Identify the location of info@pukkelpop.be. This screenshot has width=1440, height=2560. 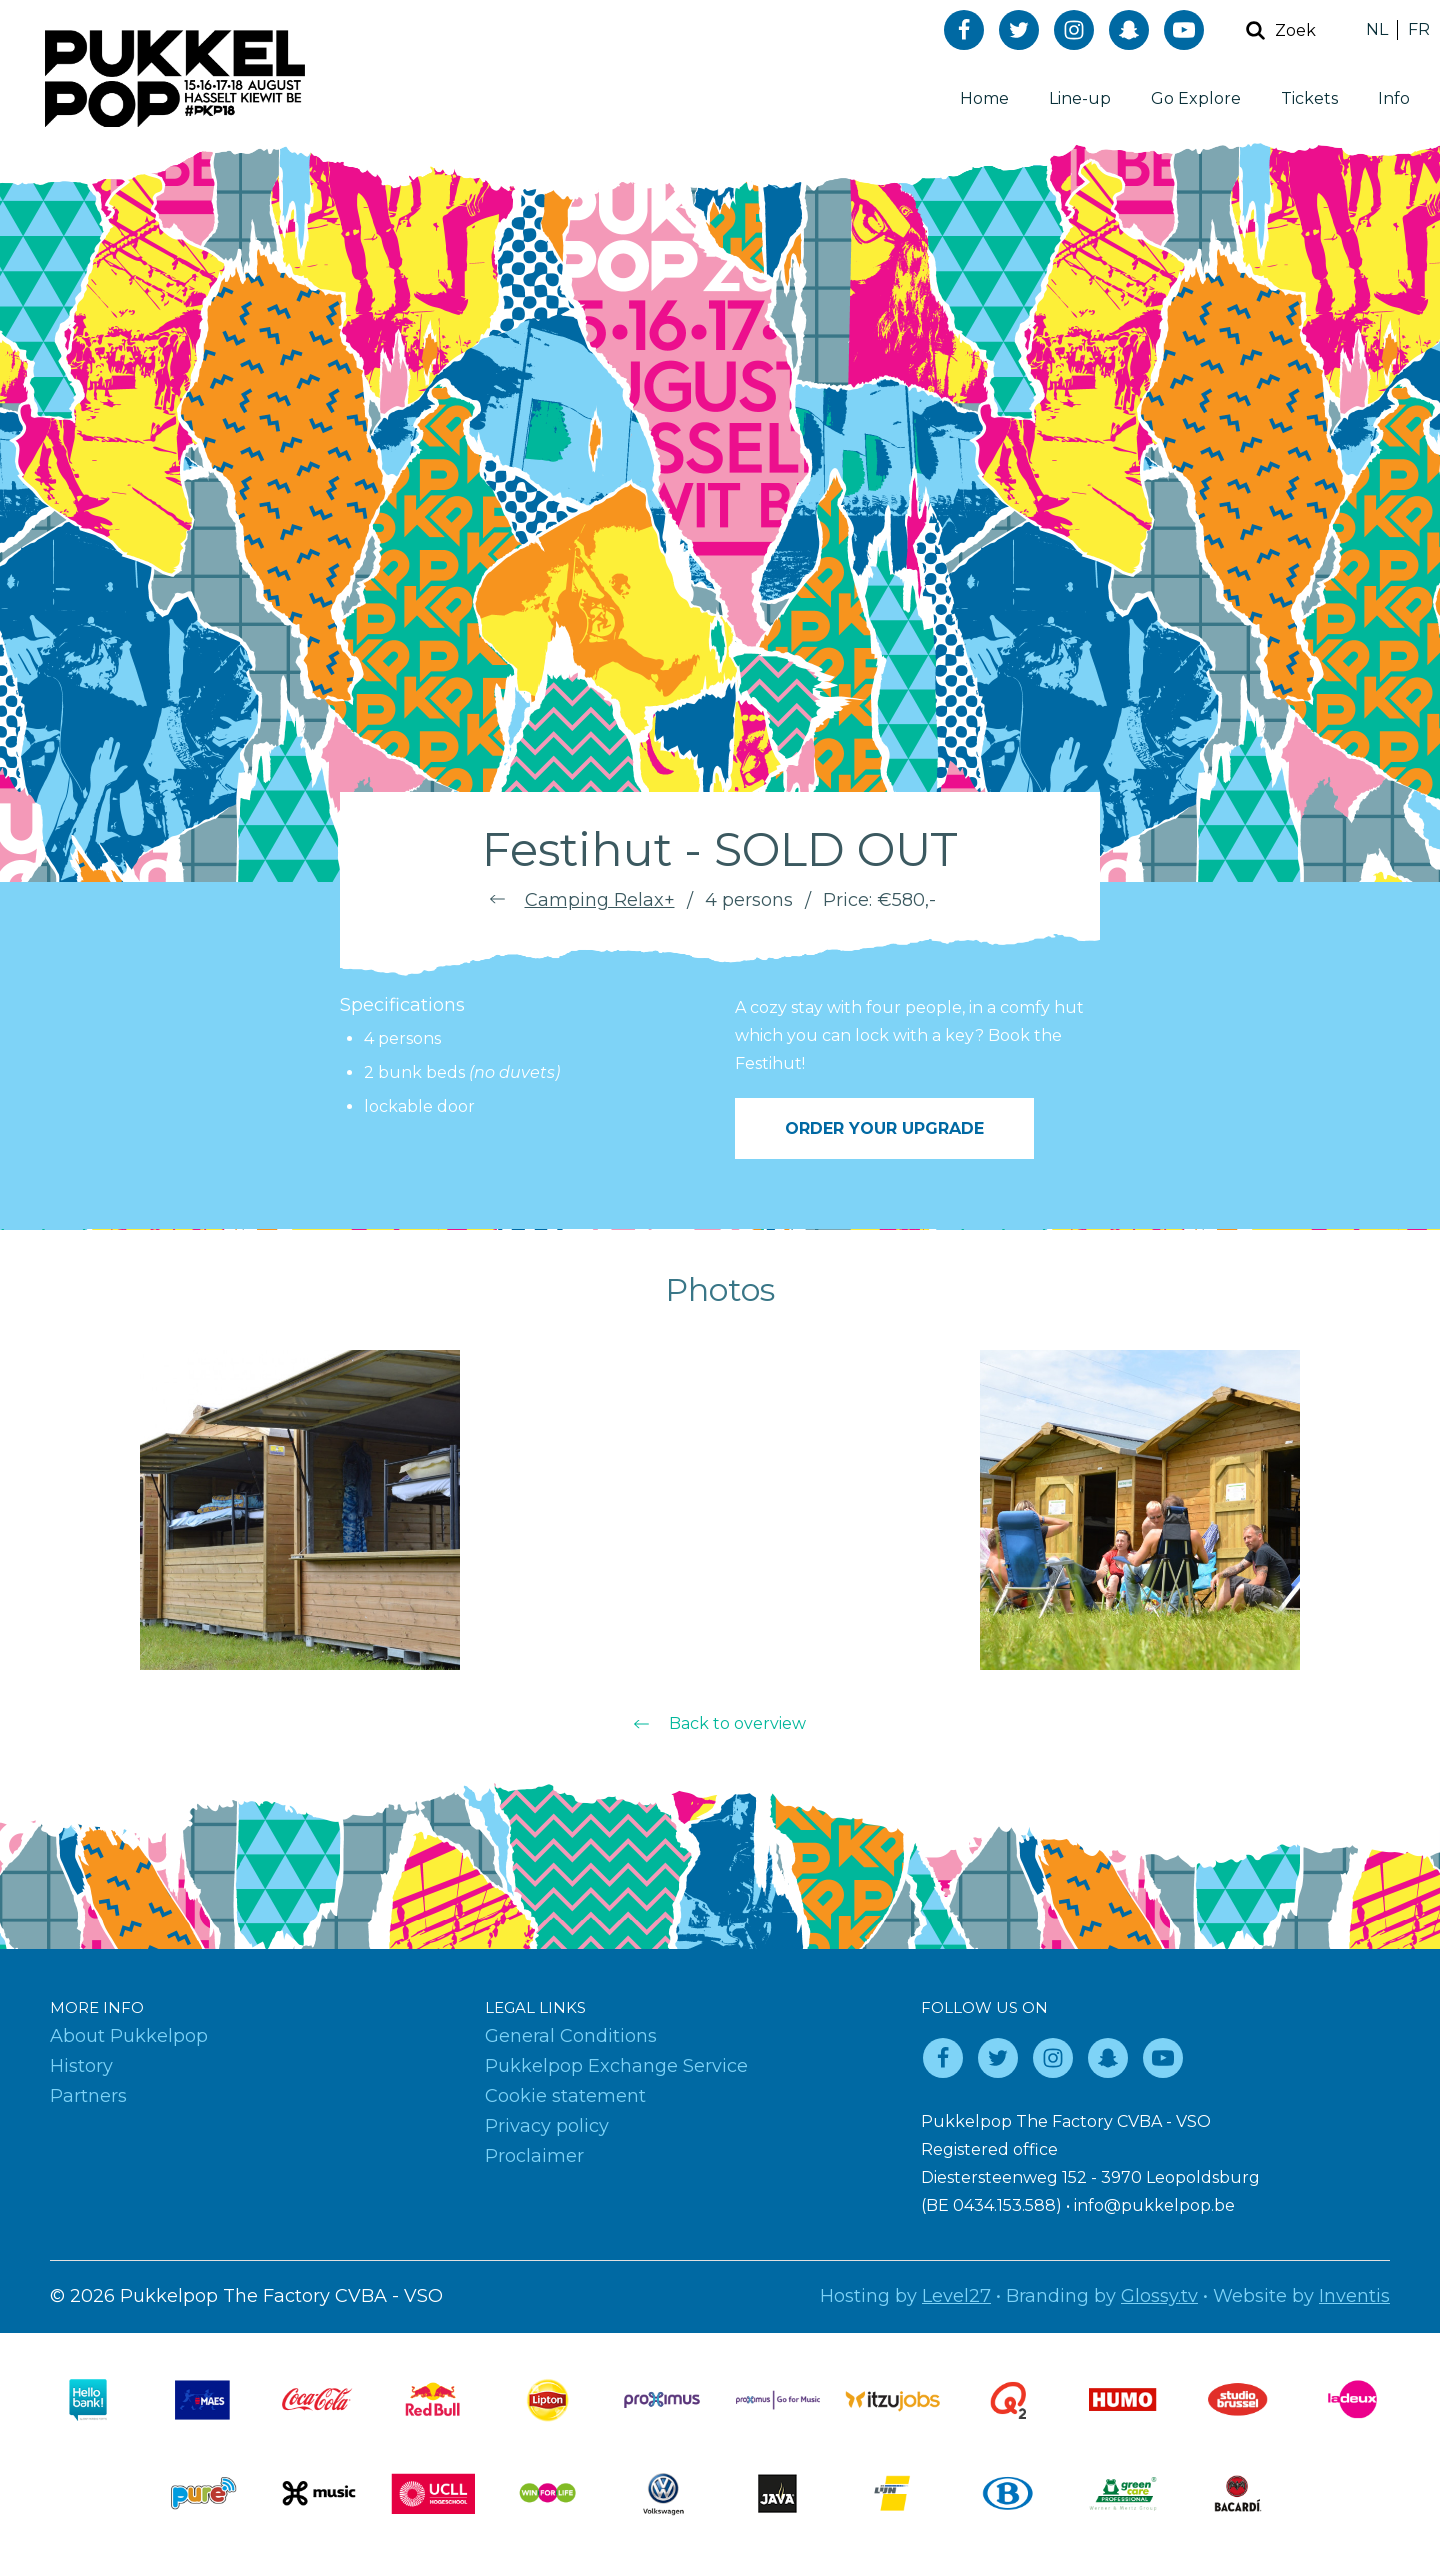
(1154, 2205).